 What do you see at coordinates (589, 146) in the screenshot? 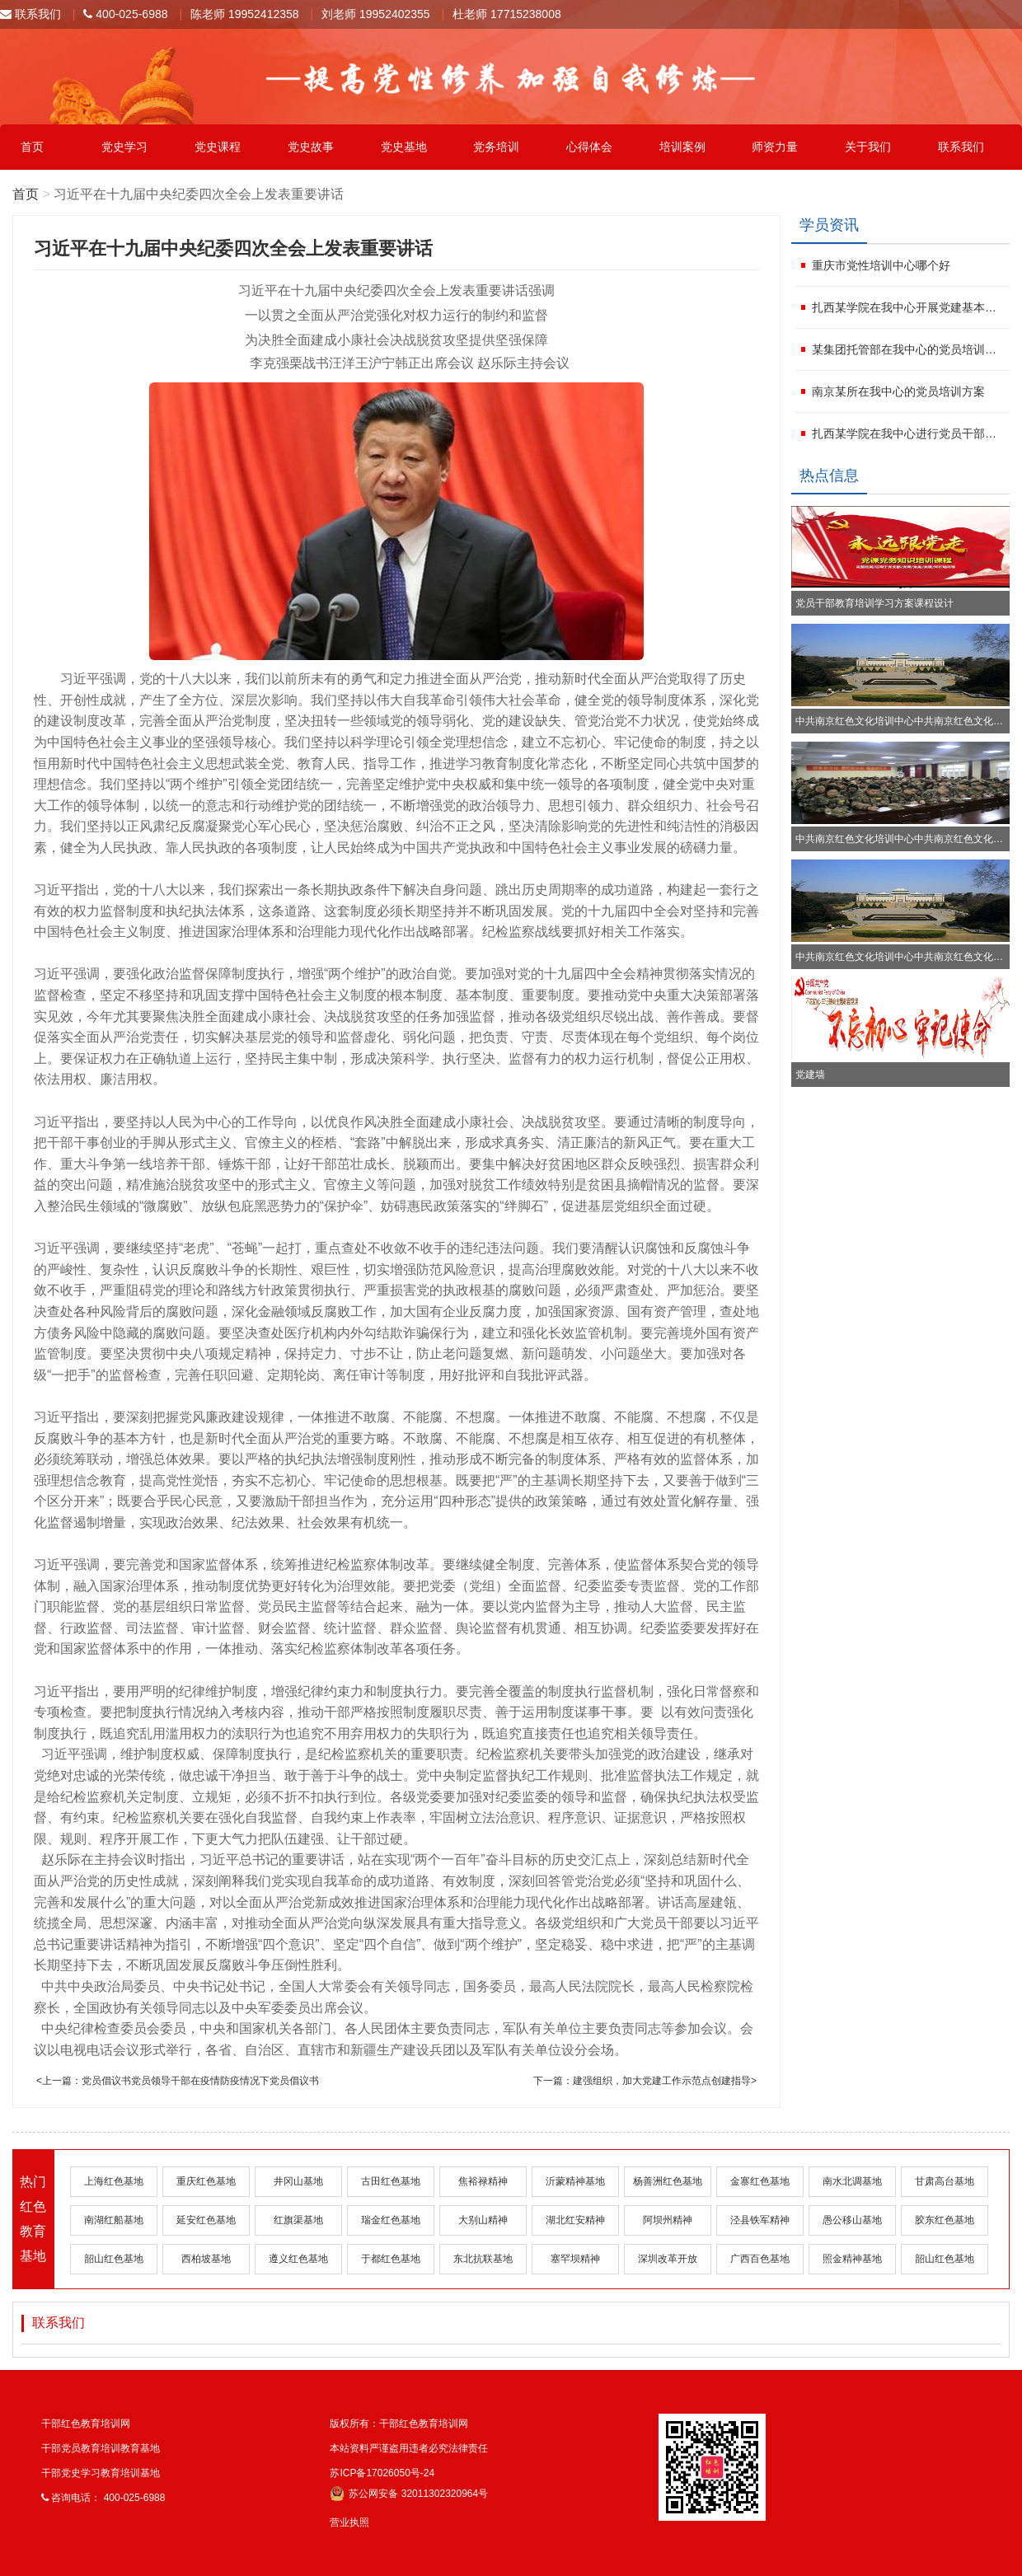
I see `心得体会` at bounding box center [589, 146].